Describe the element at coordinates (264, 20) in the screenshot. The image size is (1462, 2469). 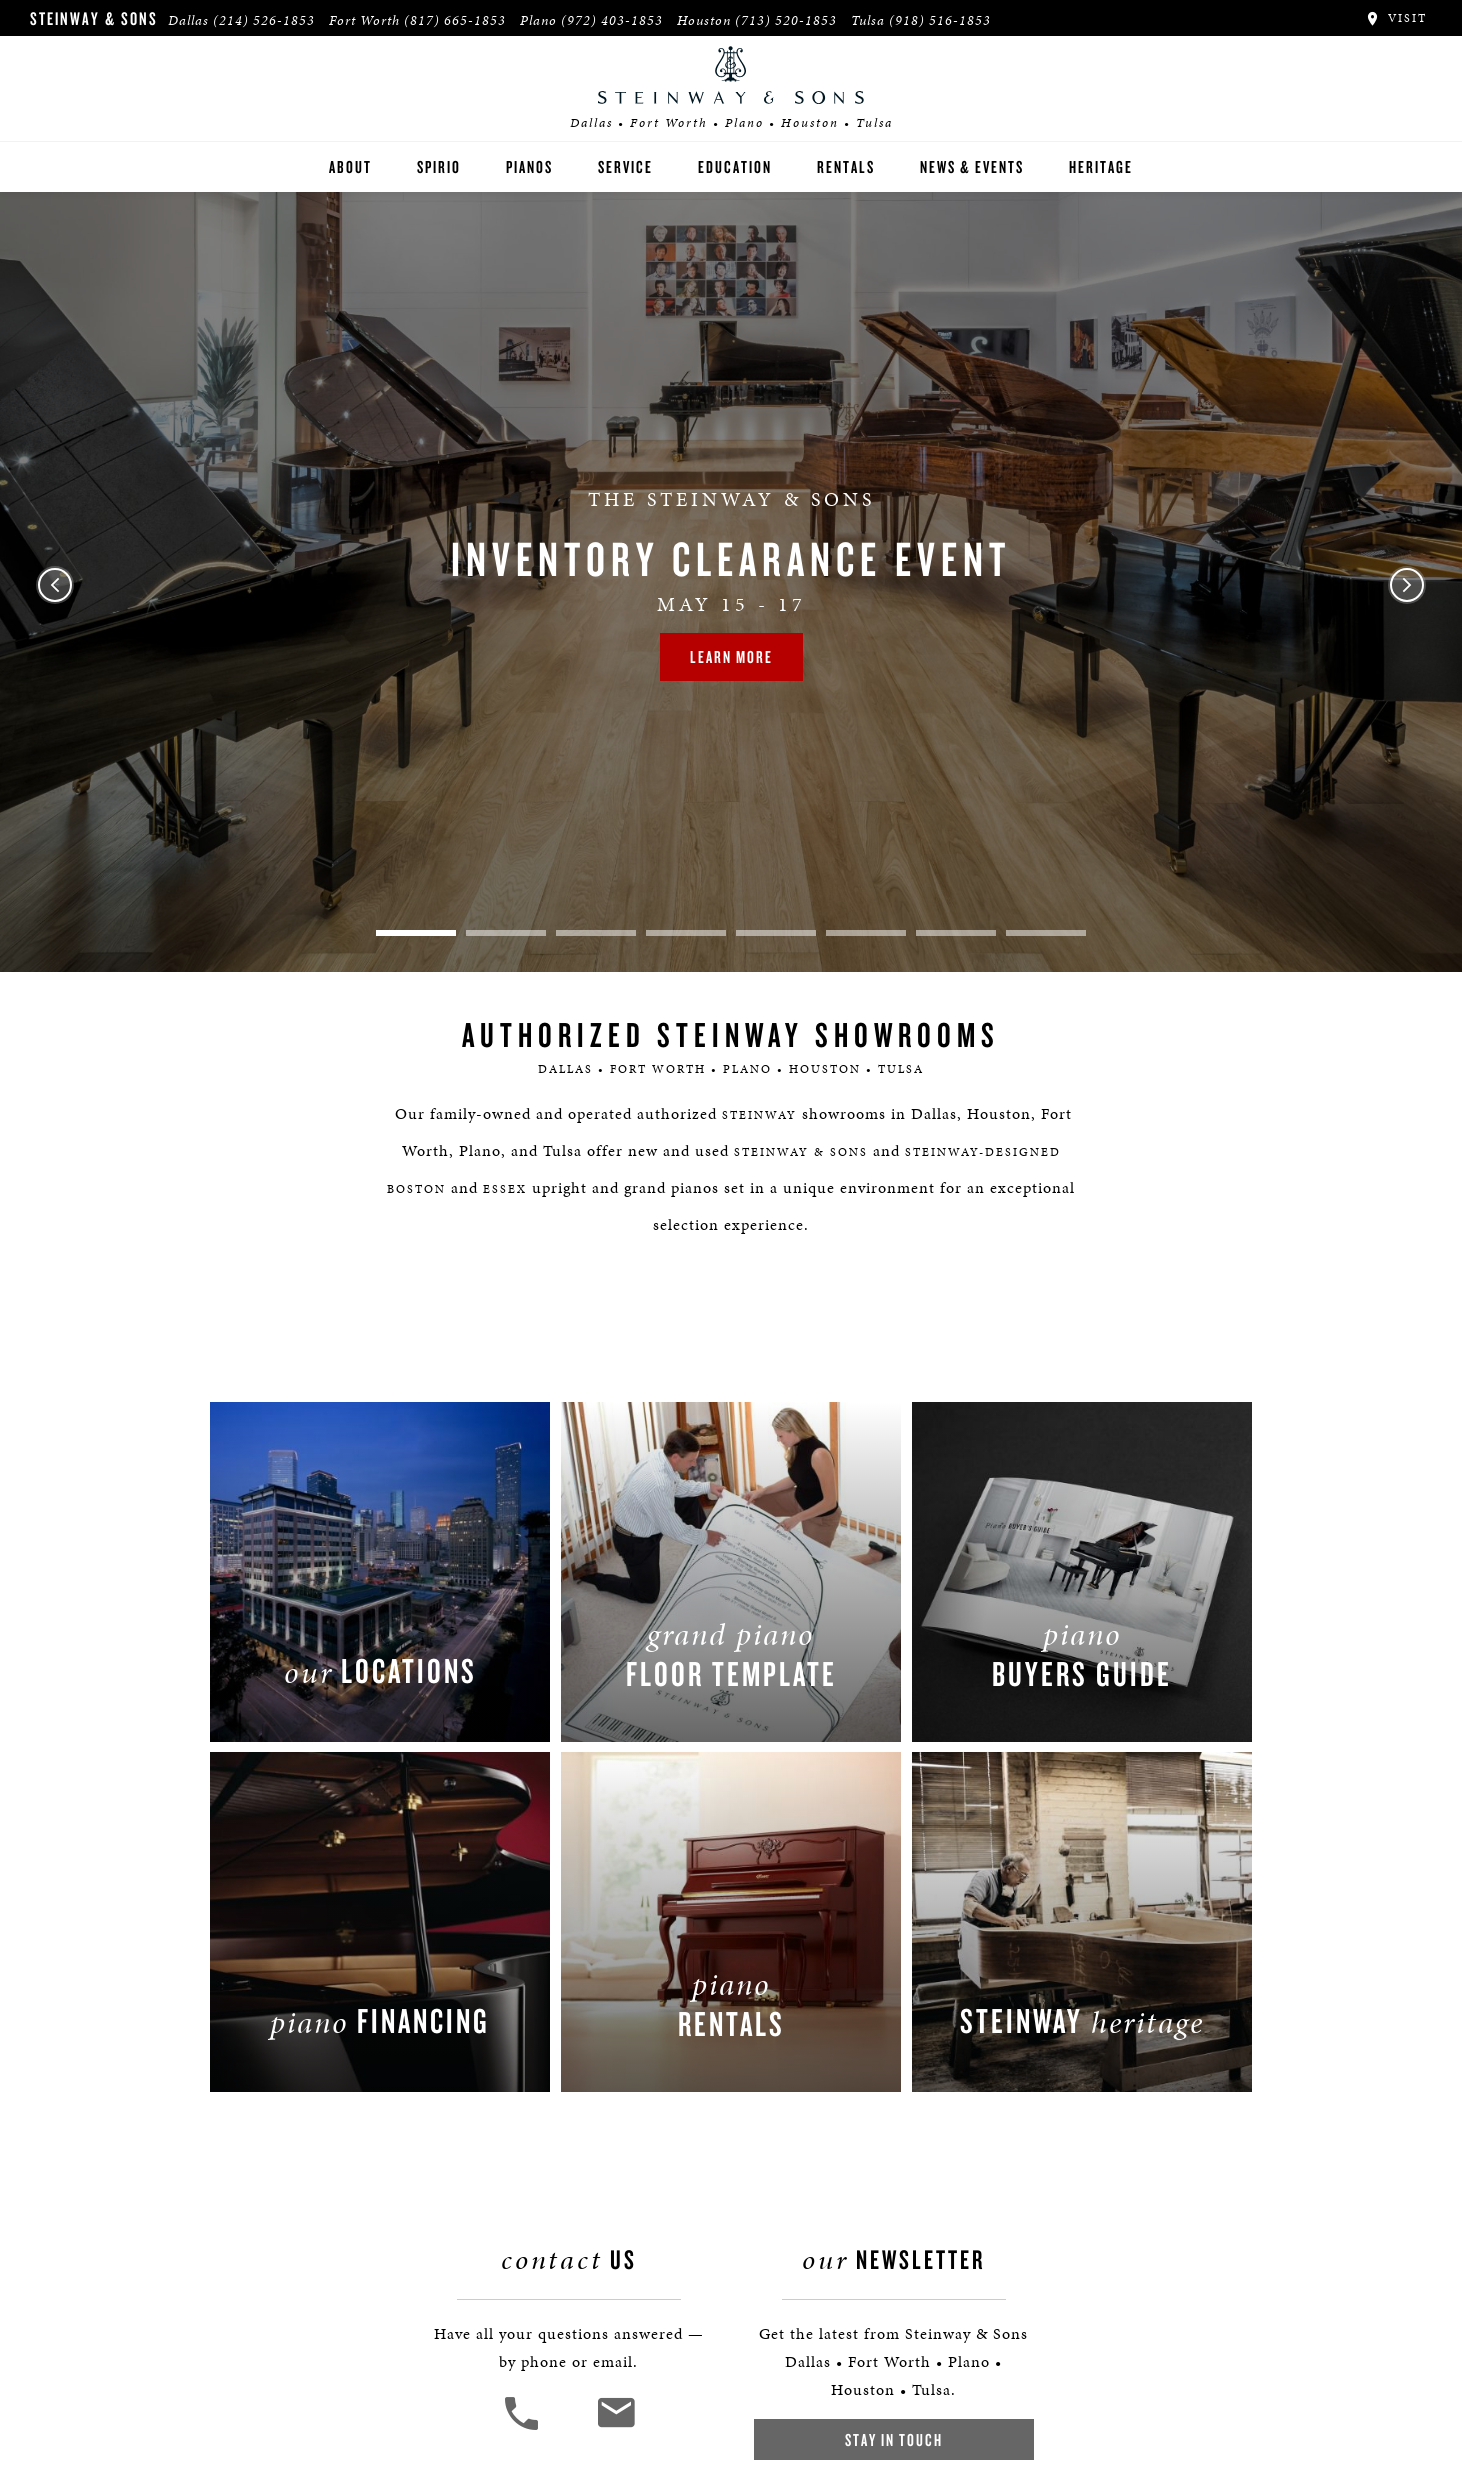
I see `(214) 526-1853` at that location.